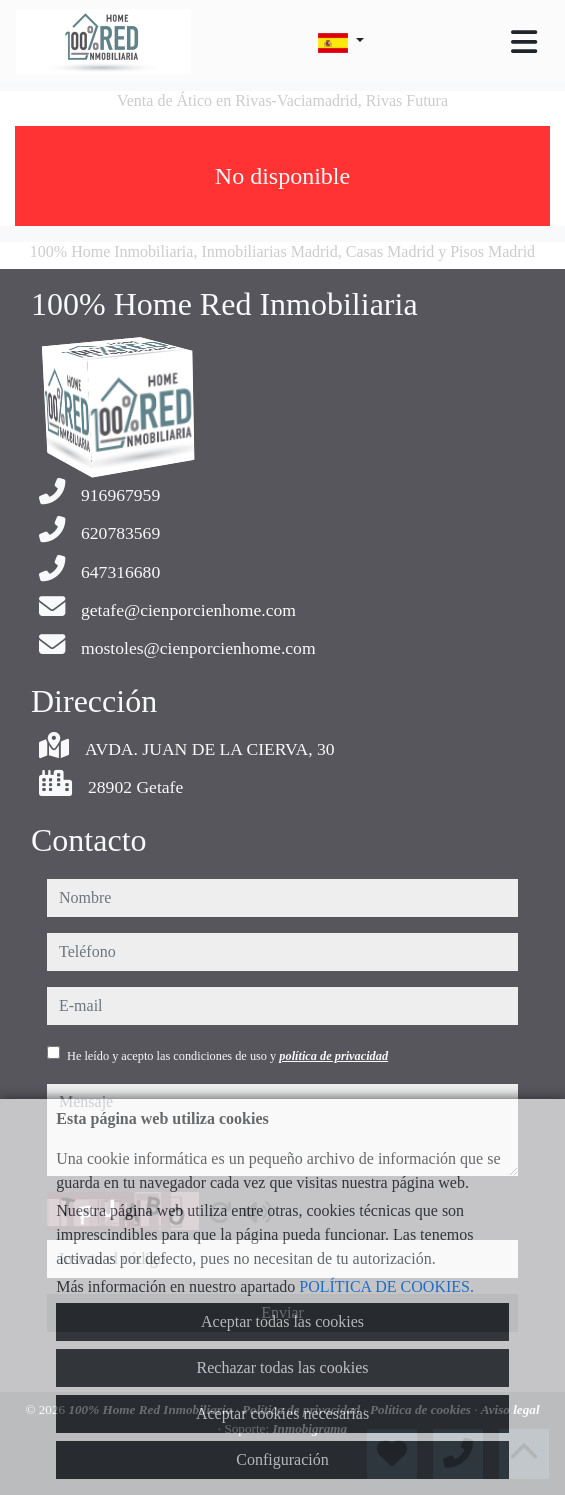 Image resolution: width=565 pixels, height=1495 pixels. I want to click on Rechazar todas las cookies, so click(283, 1367).